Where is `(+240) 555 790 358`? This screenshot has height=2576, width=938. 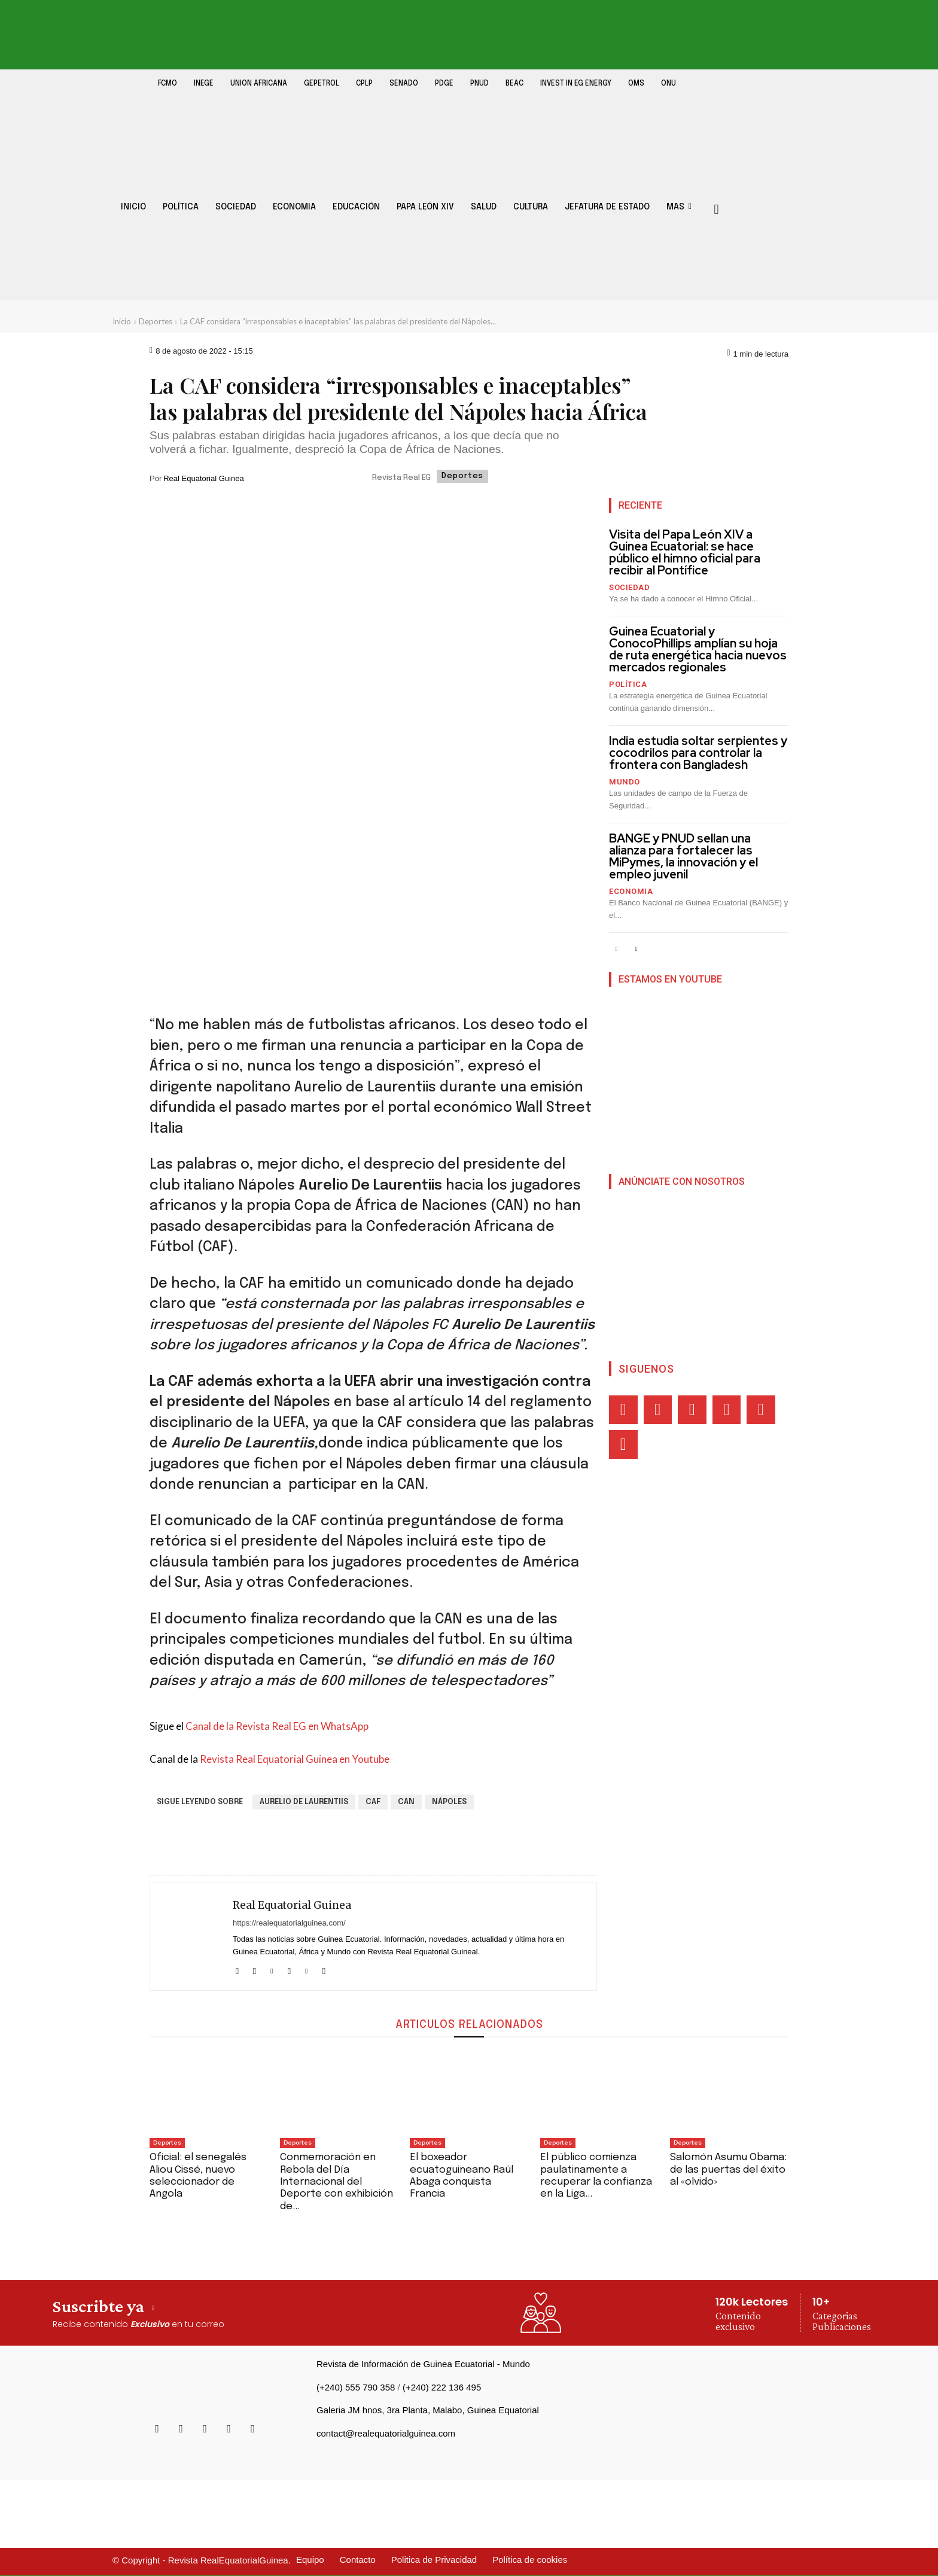 (+240) 555 790 358 is located at coordinates (355, 2387).